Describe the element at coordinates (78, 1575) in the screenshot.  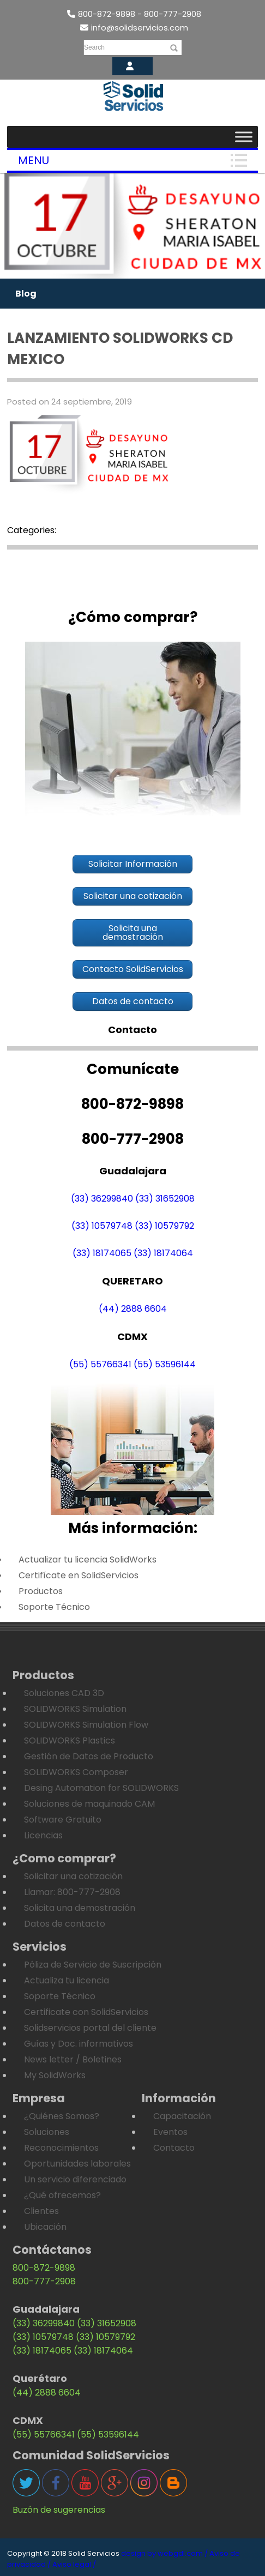
I see `Certifícate en SolidServicios` at that location.